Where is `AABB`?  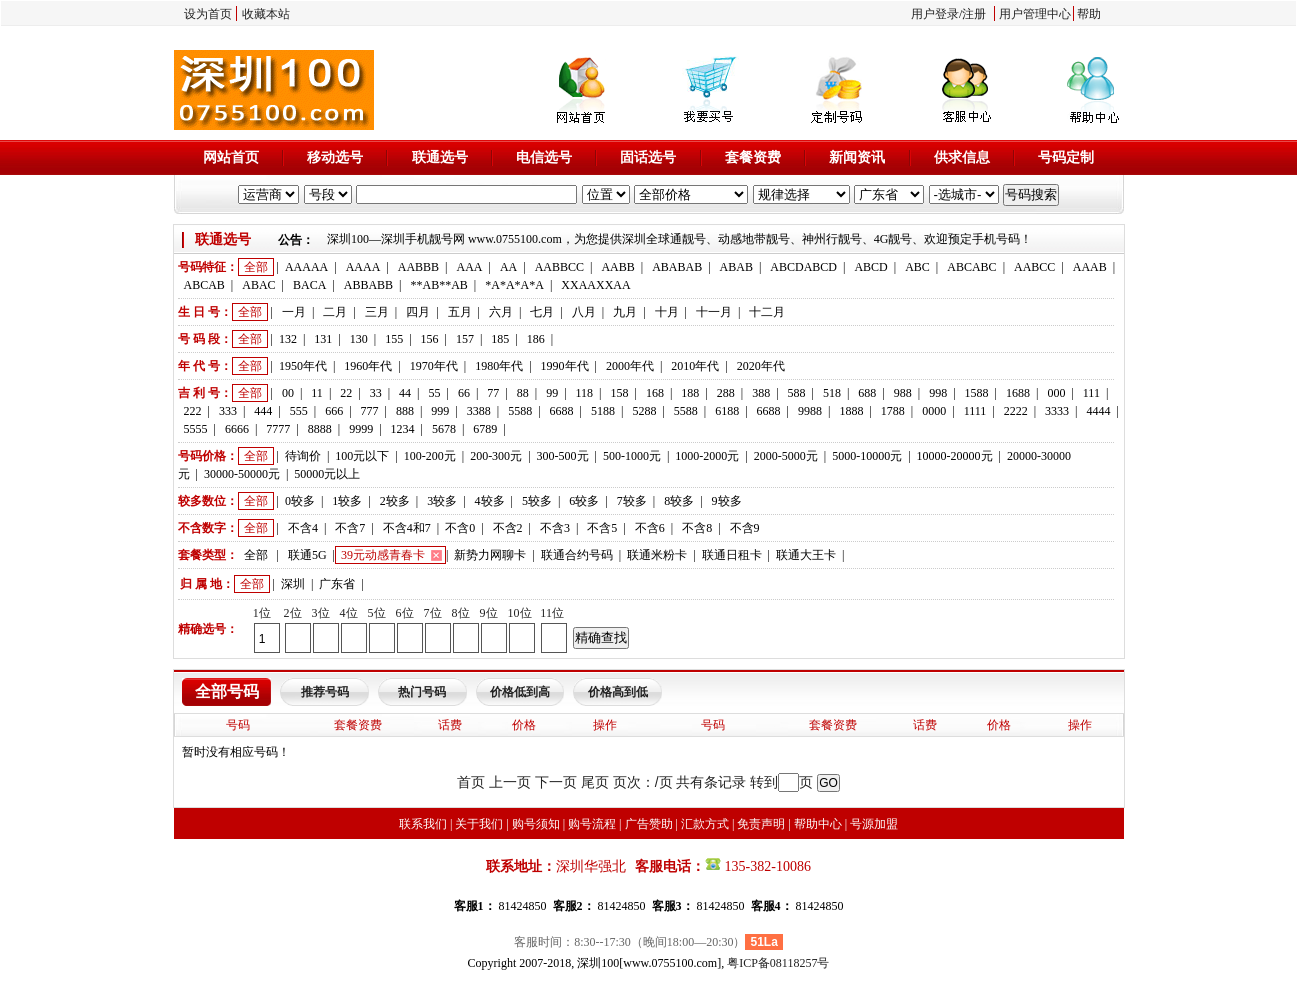
AABB is located at coordinates (617, 267).